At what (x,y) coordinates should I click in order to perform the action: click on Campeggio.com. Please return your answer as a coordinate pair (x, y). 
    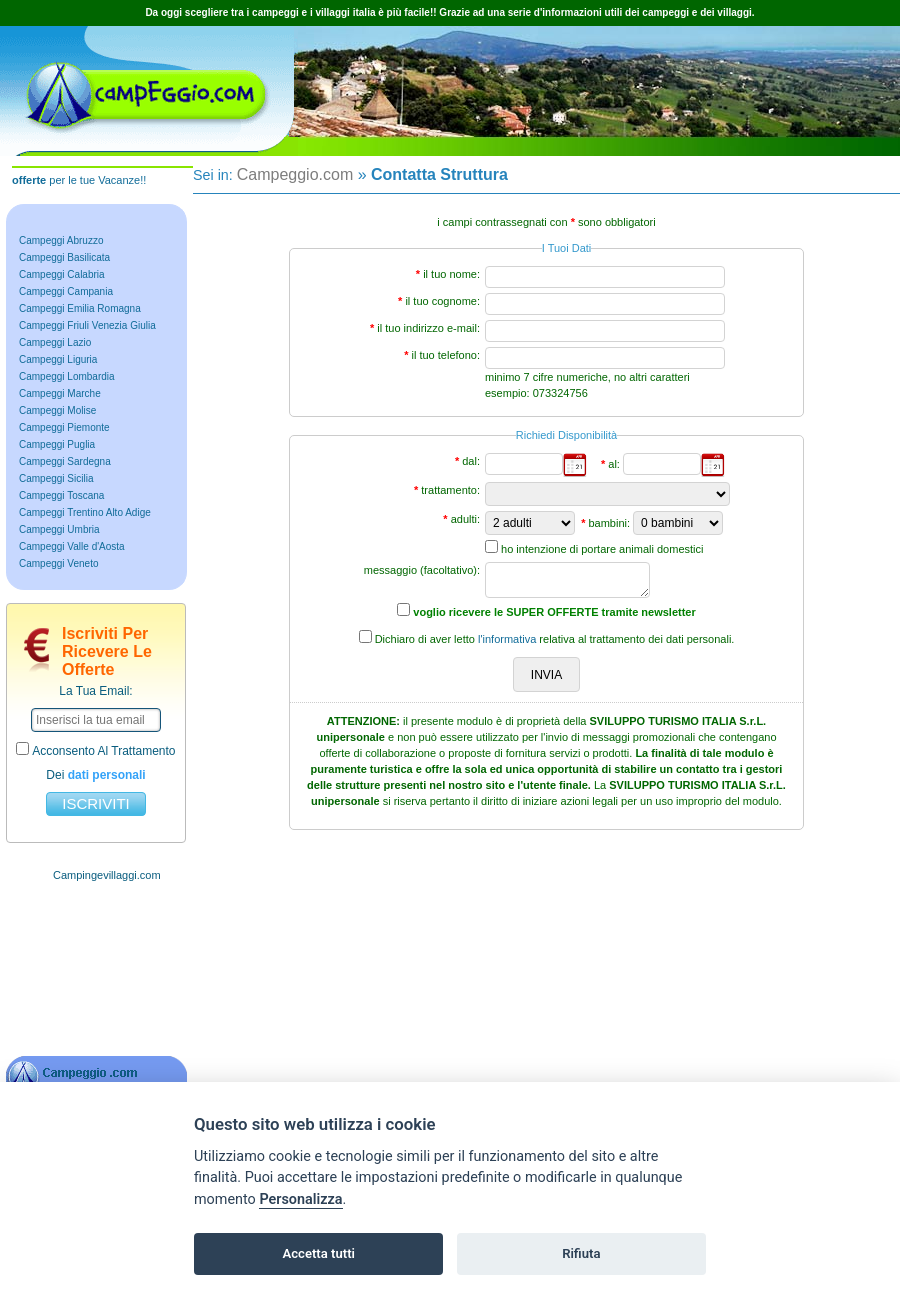
    Looking at the image, I should click on (295, 174).